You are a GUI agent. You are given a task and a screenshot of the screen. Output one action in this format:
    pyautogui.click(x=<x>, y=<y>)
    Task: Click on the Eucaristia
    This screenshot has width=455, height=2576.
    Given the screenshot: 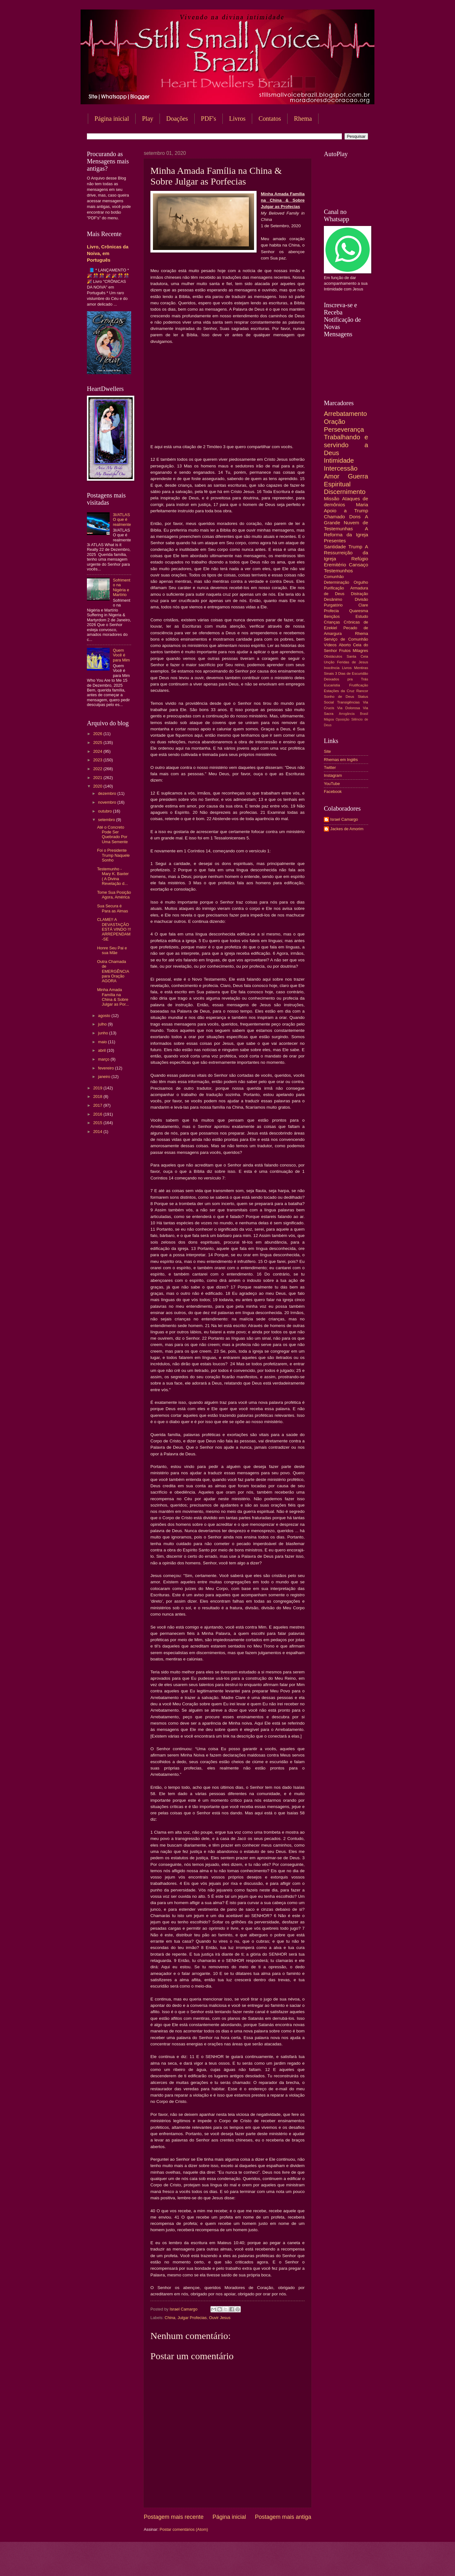 What is the action you would take?
    pyautogui.click(x=332, y=685)
    